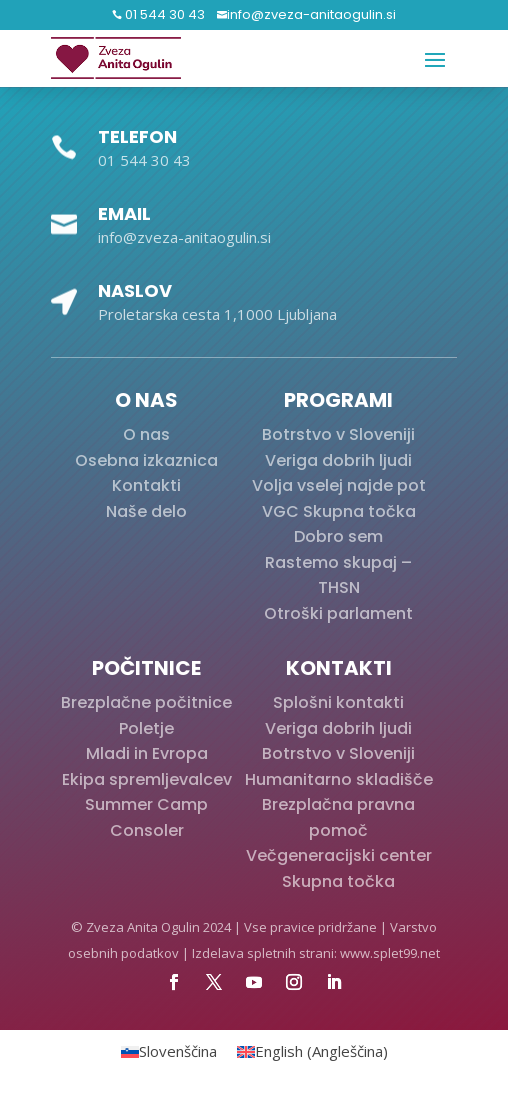 This screenshot has height=1104, width=508. I want to click on [Switch to Slovenščina (Slovenščina)], so click(169, 1051).